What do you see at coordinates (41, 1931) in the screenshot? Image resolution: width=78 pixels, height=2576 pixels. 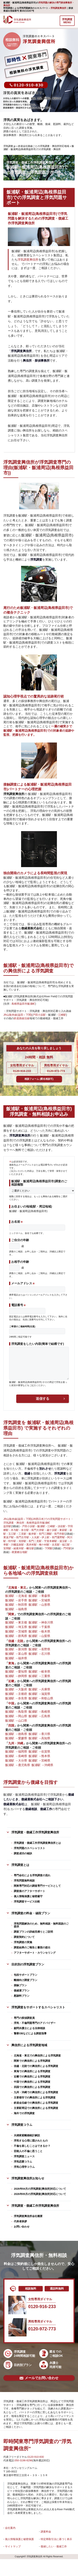 I see `浮気問題解決のため、無料相談・無料面談のご提供` at bounding box center [41, 1931].